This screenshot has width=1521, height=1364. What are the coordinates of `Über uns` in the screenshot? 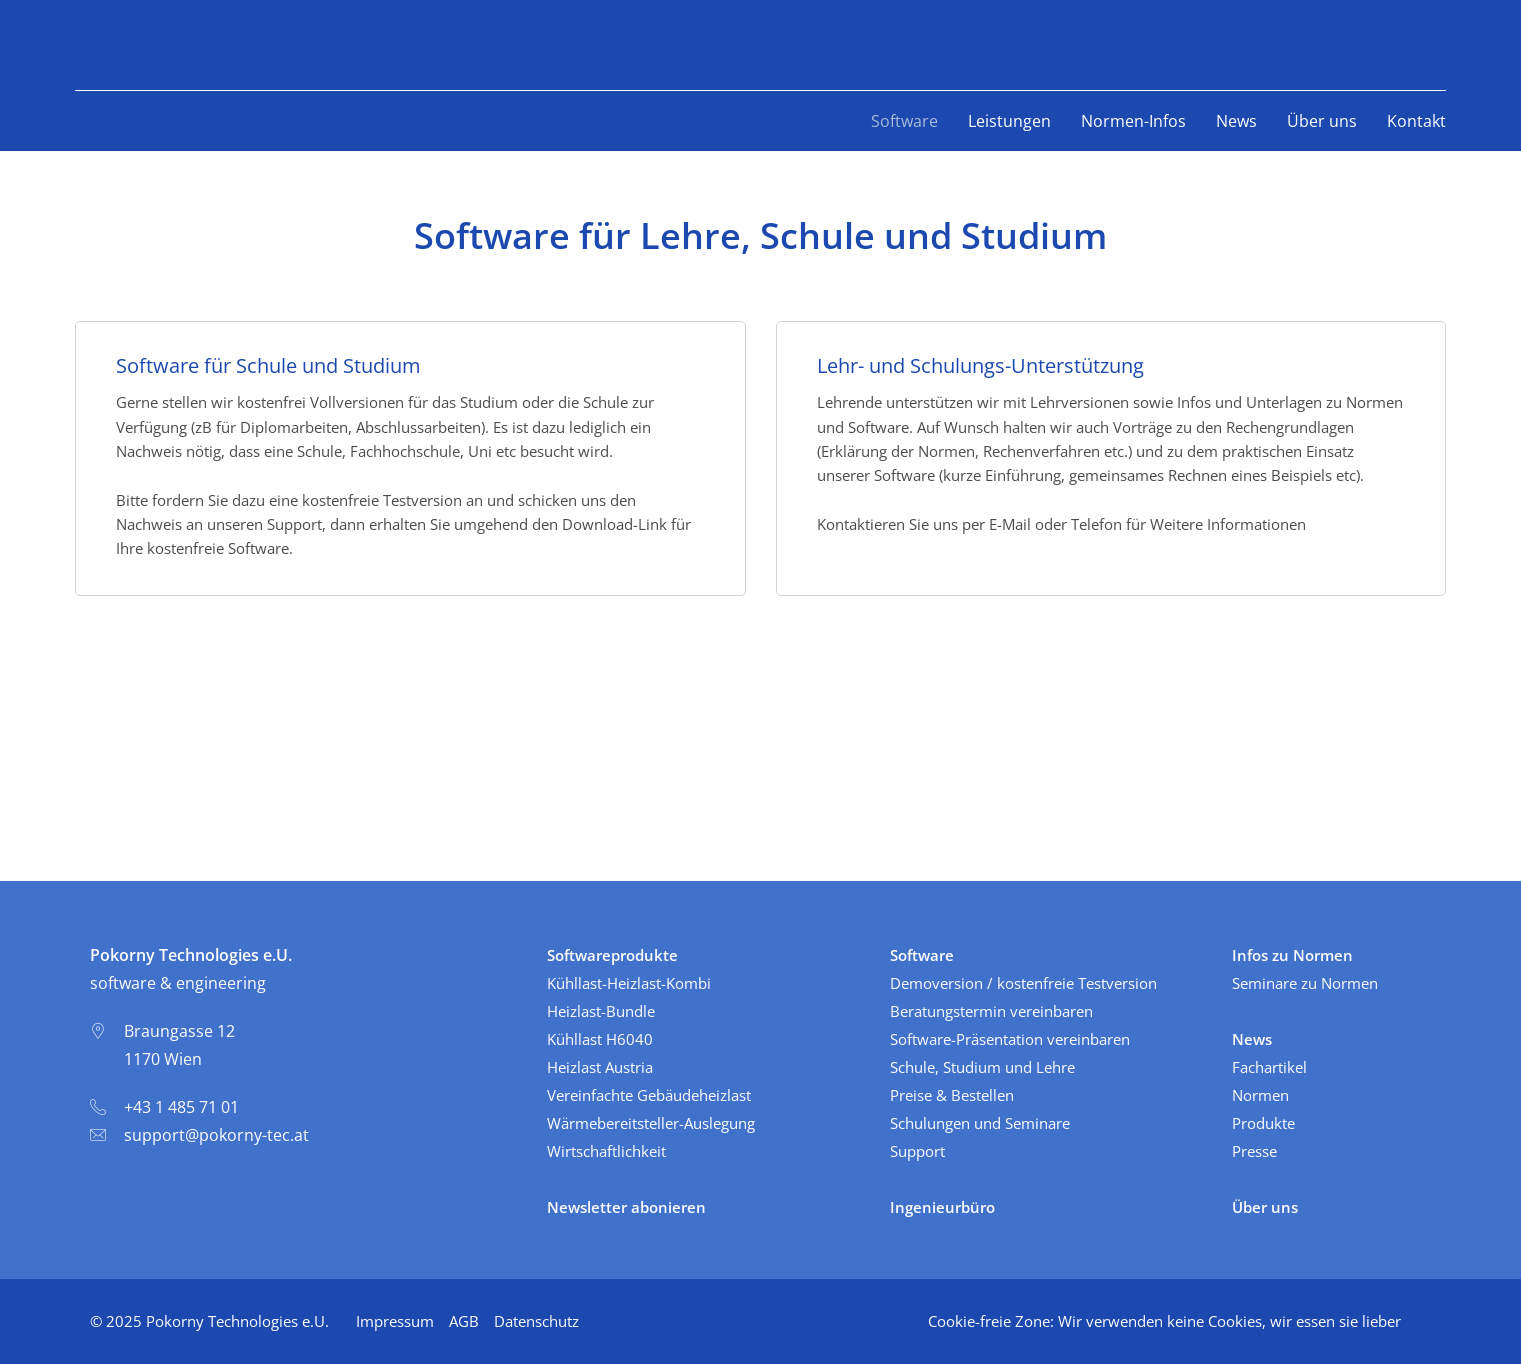 It's located at (1322, 121).